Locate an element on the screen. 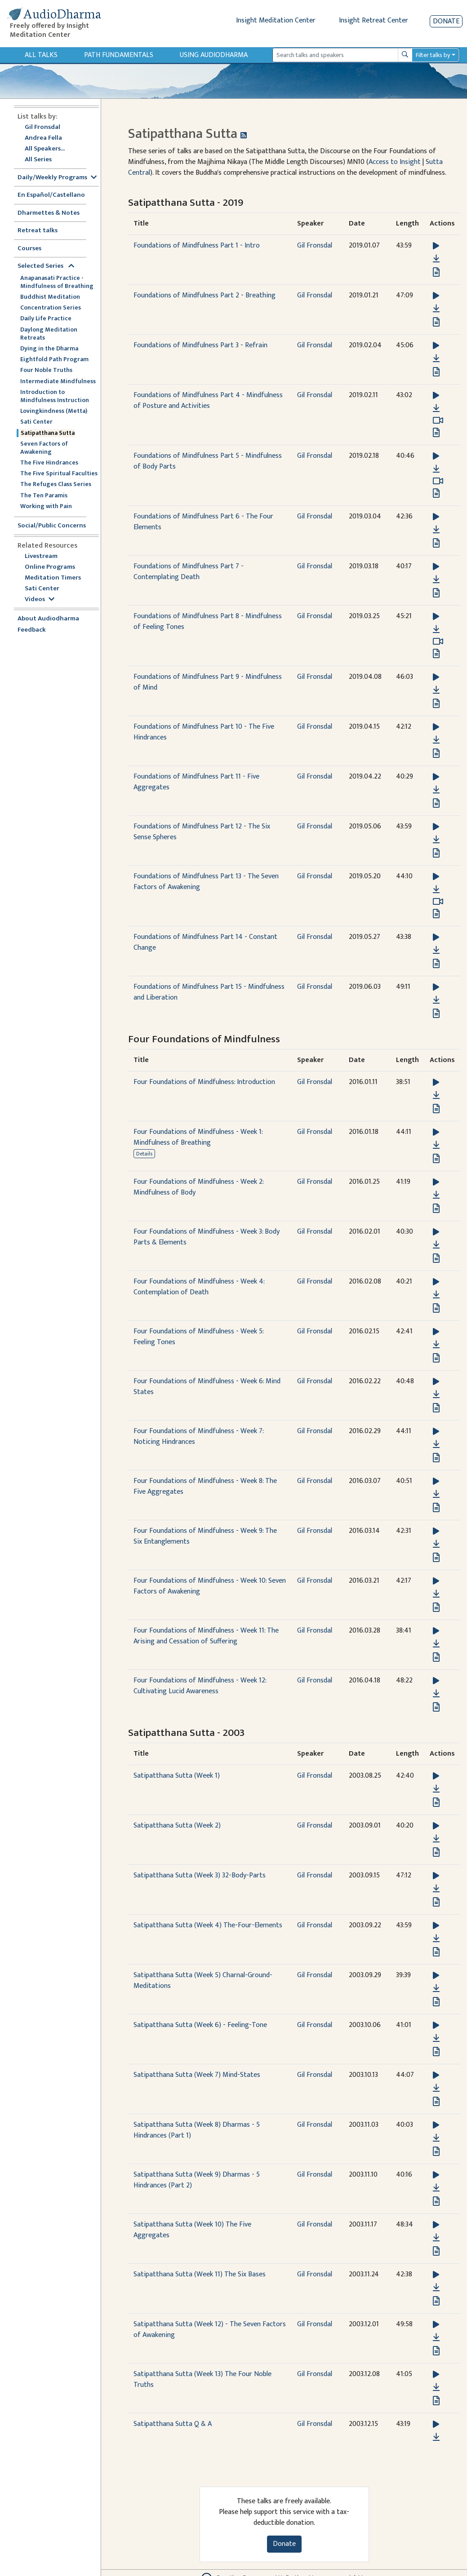 The height and width of the screenshot is (2576, 467). Four Foundations of Mindfulness - Week 2: Mindfulness of Body is located at coordinates (198, 1187).